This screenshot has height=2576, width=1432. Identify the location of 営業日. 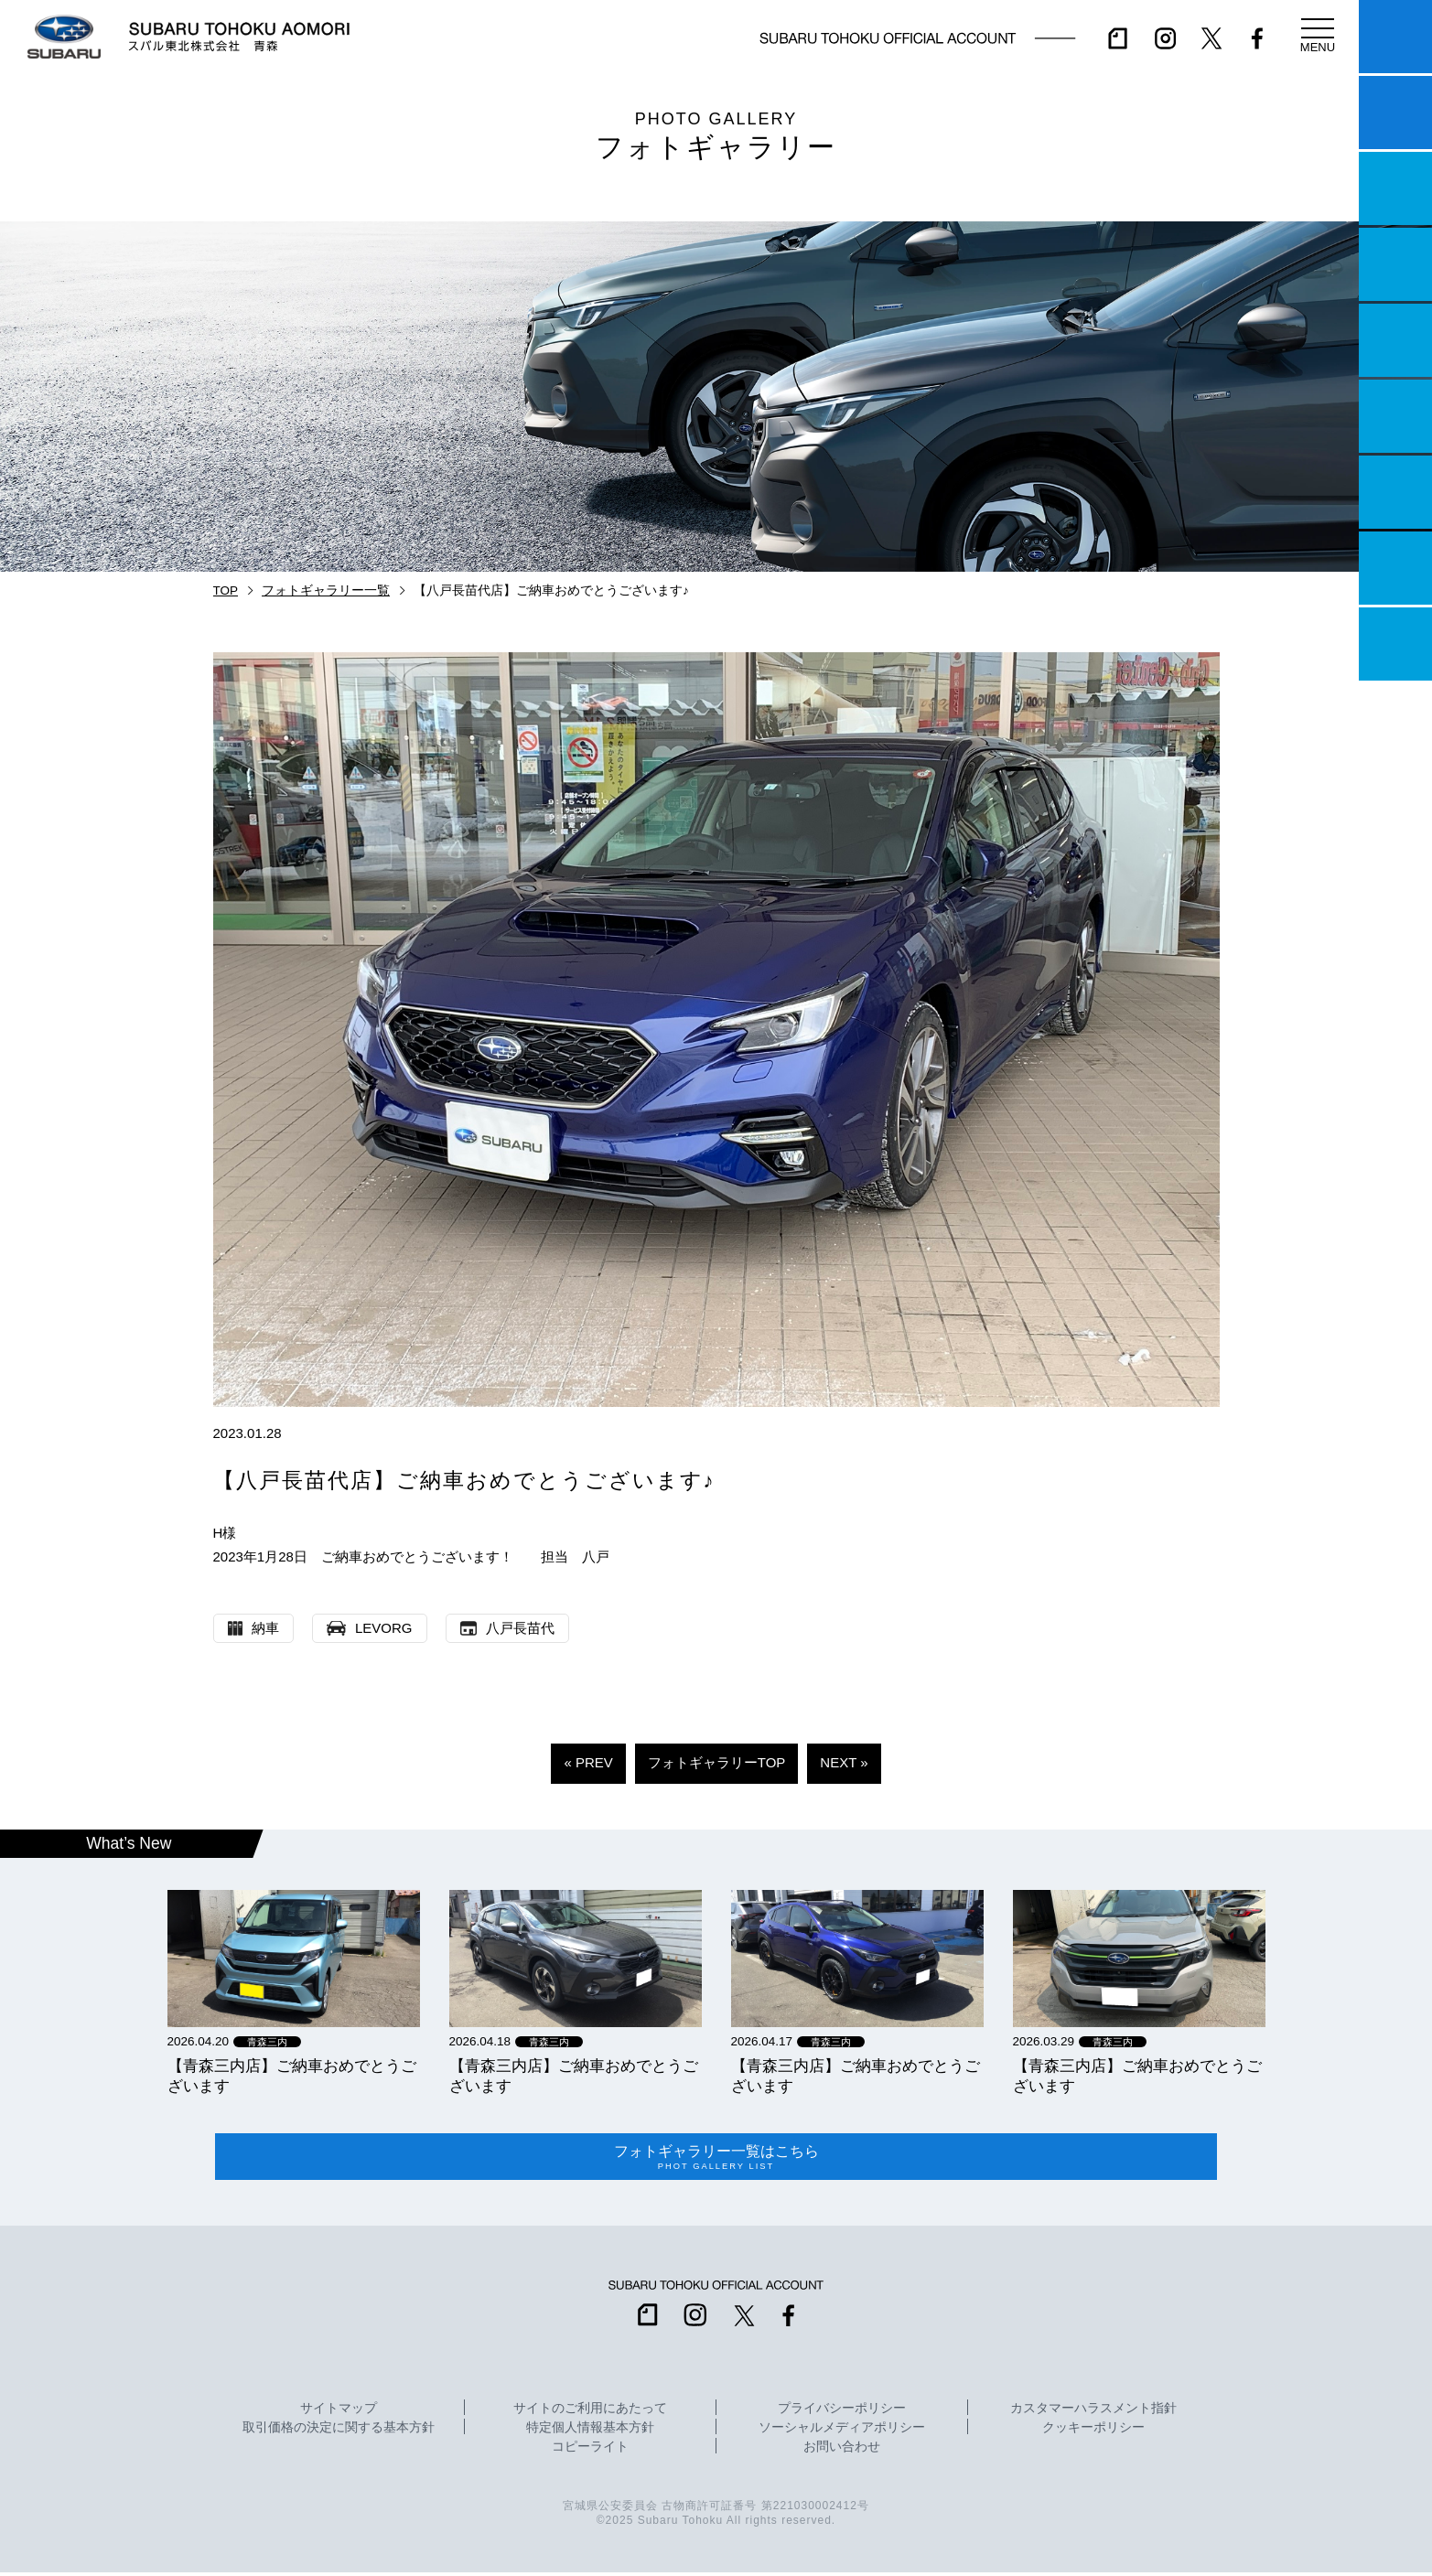
(1395, 264).